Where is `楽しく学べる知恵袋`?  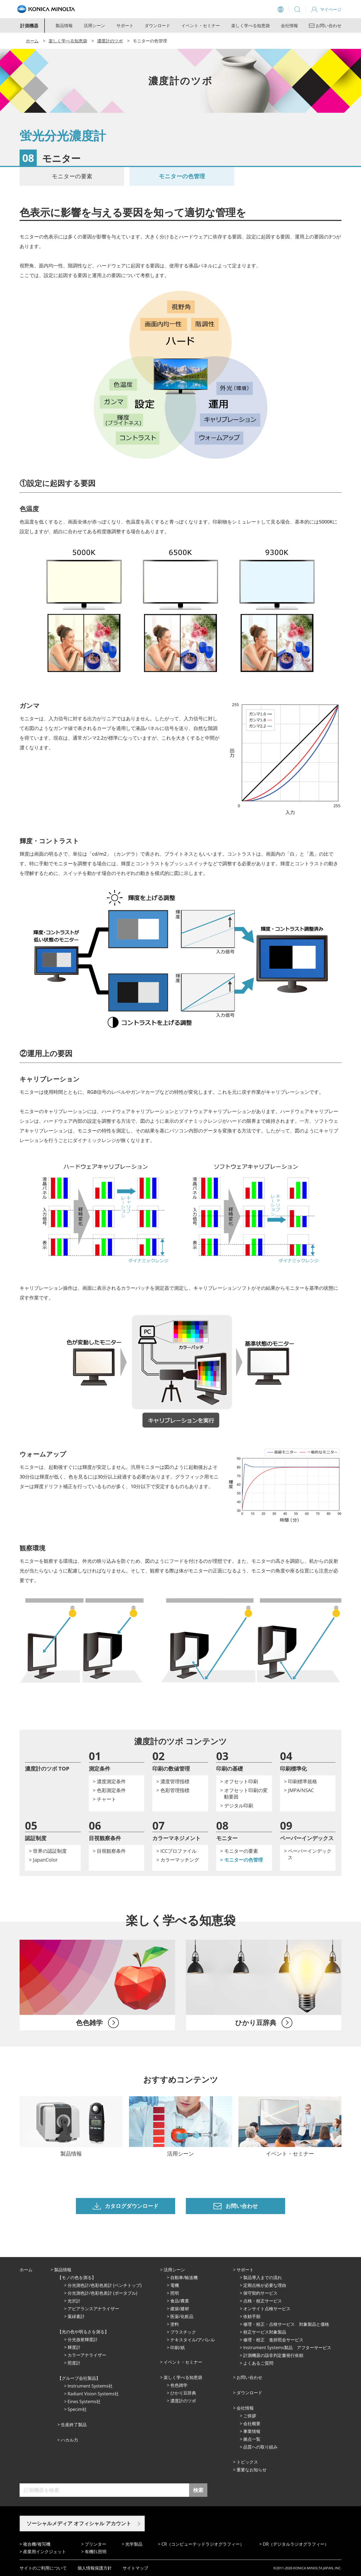
楽しく学べる知恵袋 is located at coordinates (250, 25).